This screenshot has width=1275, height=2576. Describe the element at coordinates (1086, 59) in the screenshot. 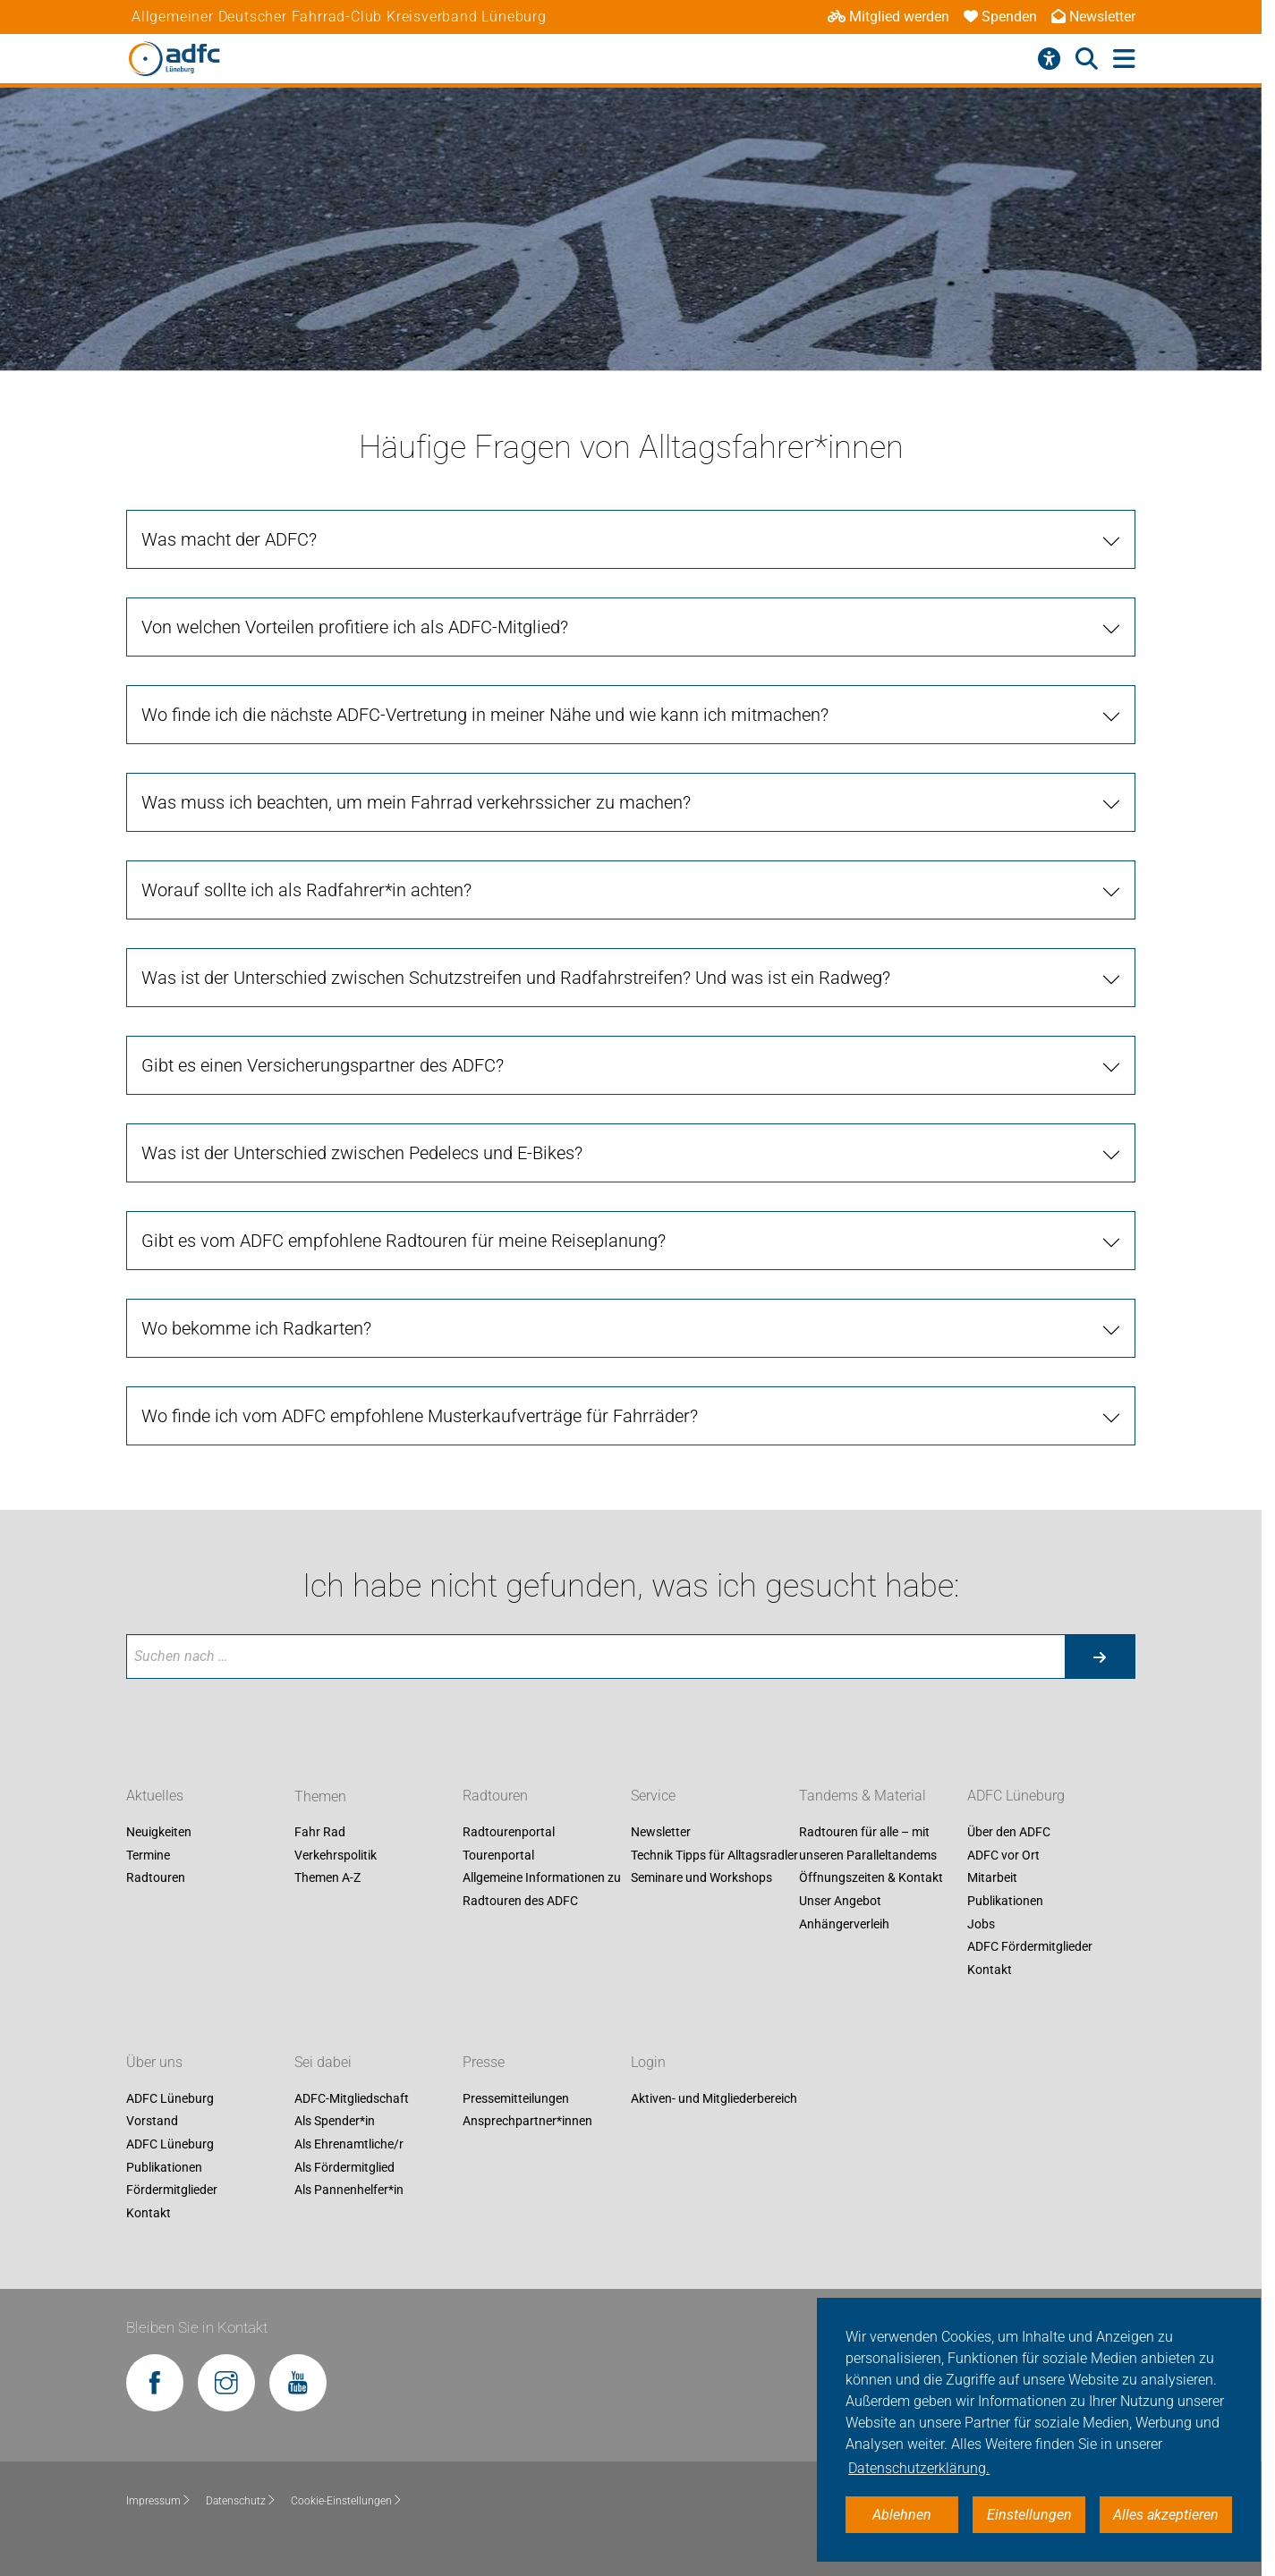

I see `[Suche öffnen]` at that location.